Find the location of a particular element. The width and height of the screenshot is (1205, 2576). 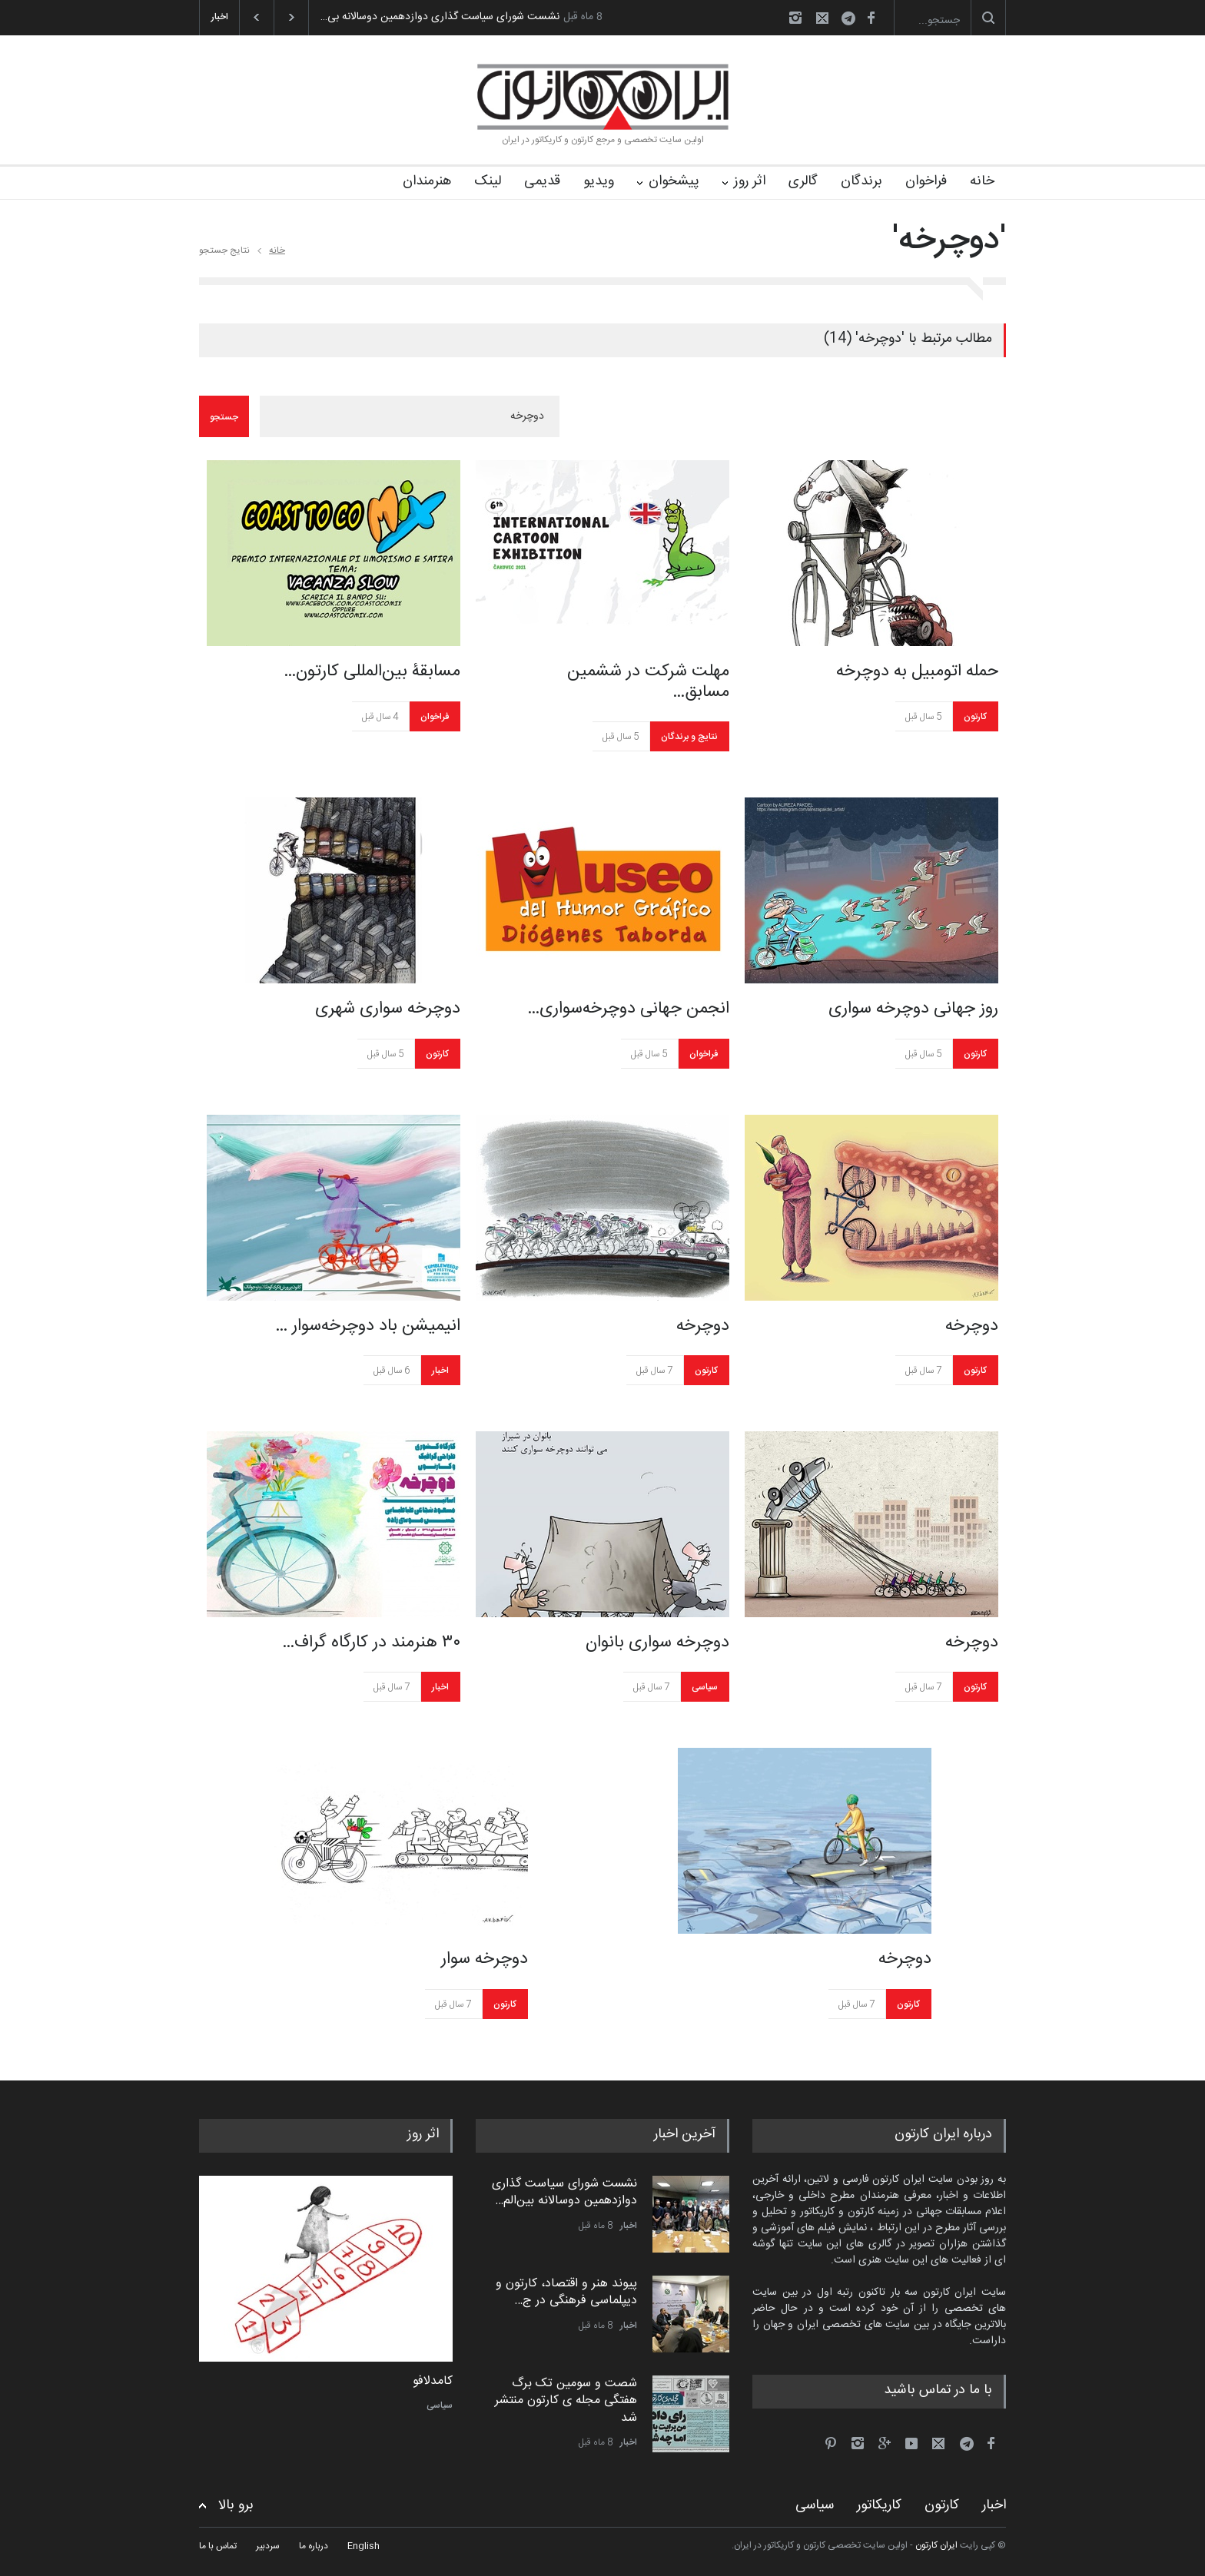

دوچرخه سواری شهری is located at coordinates (387, 1009).